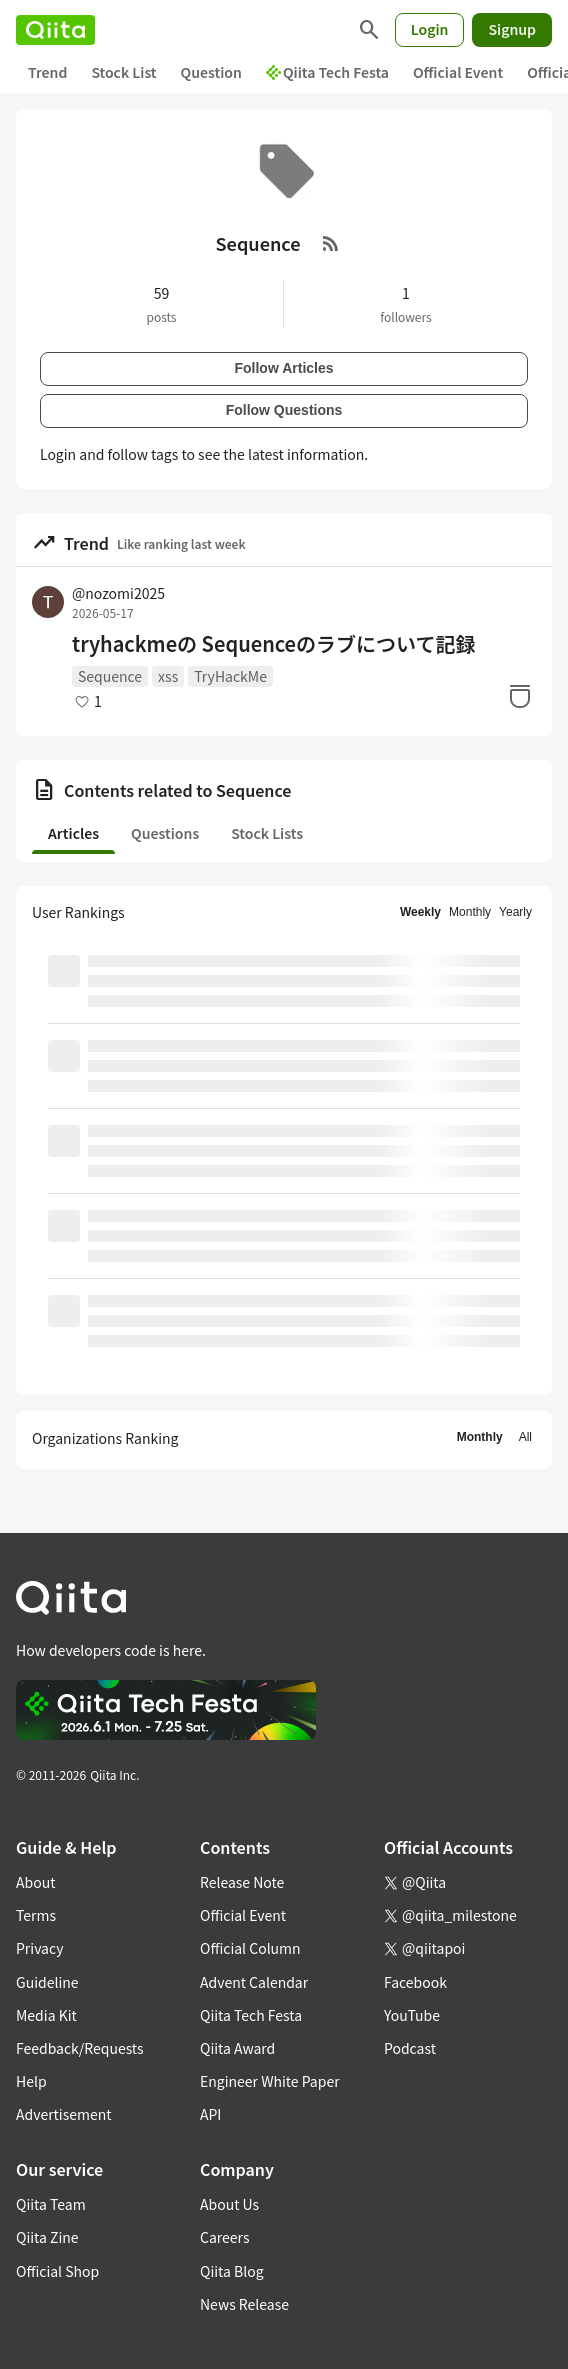  I want to click on [Stock], so click(520, 696).